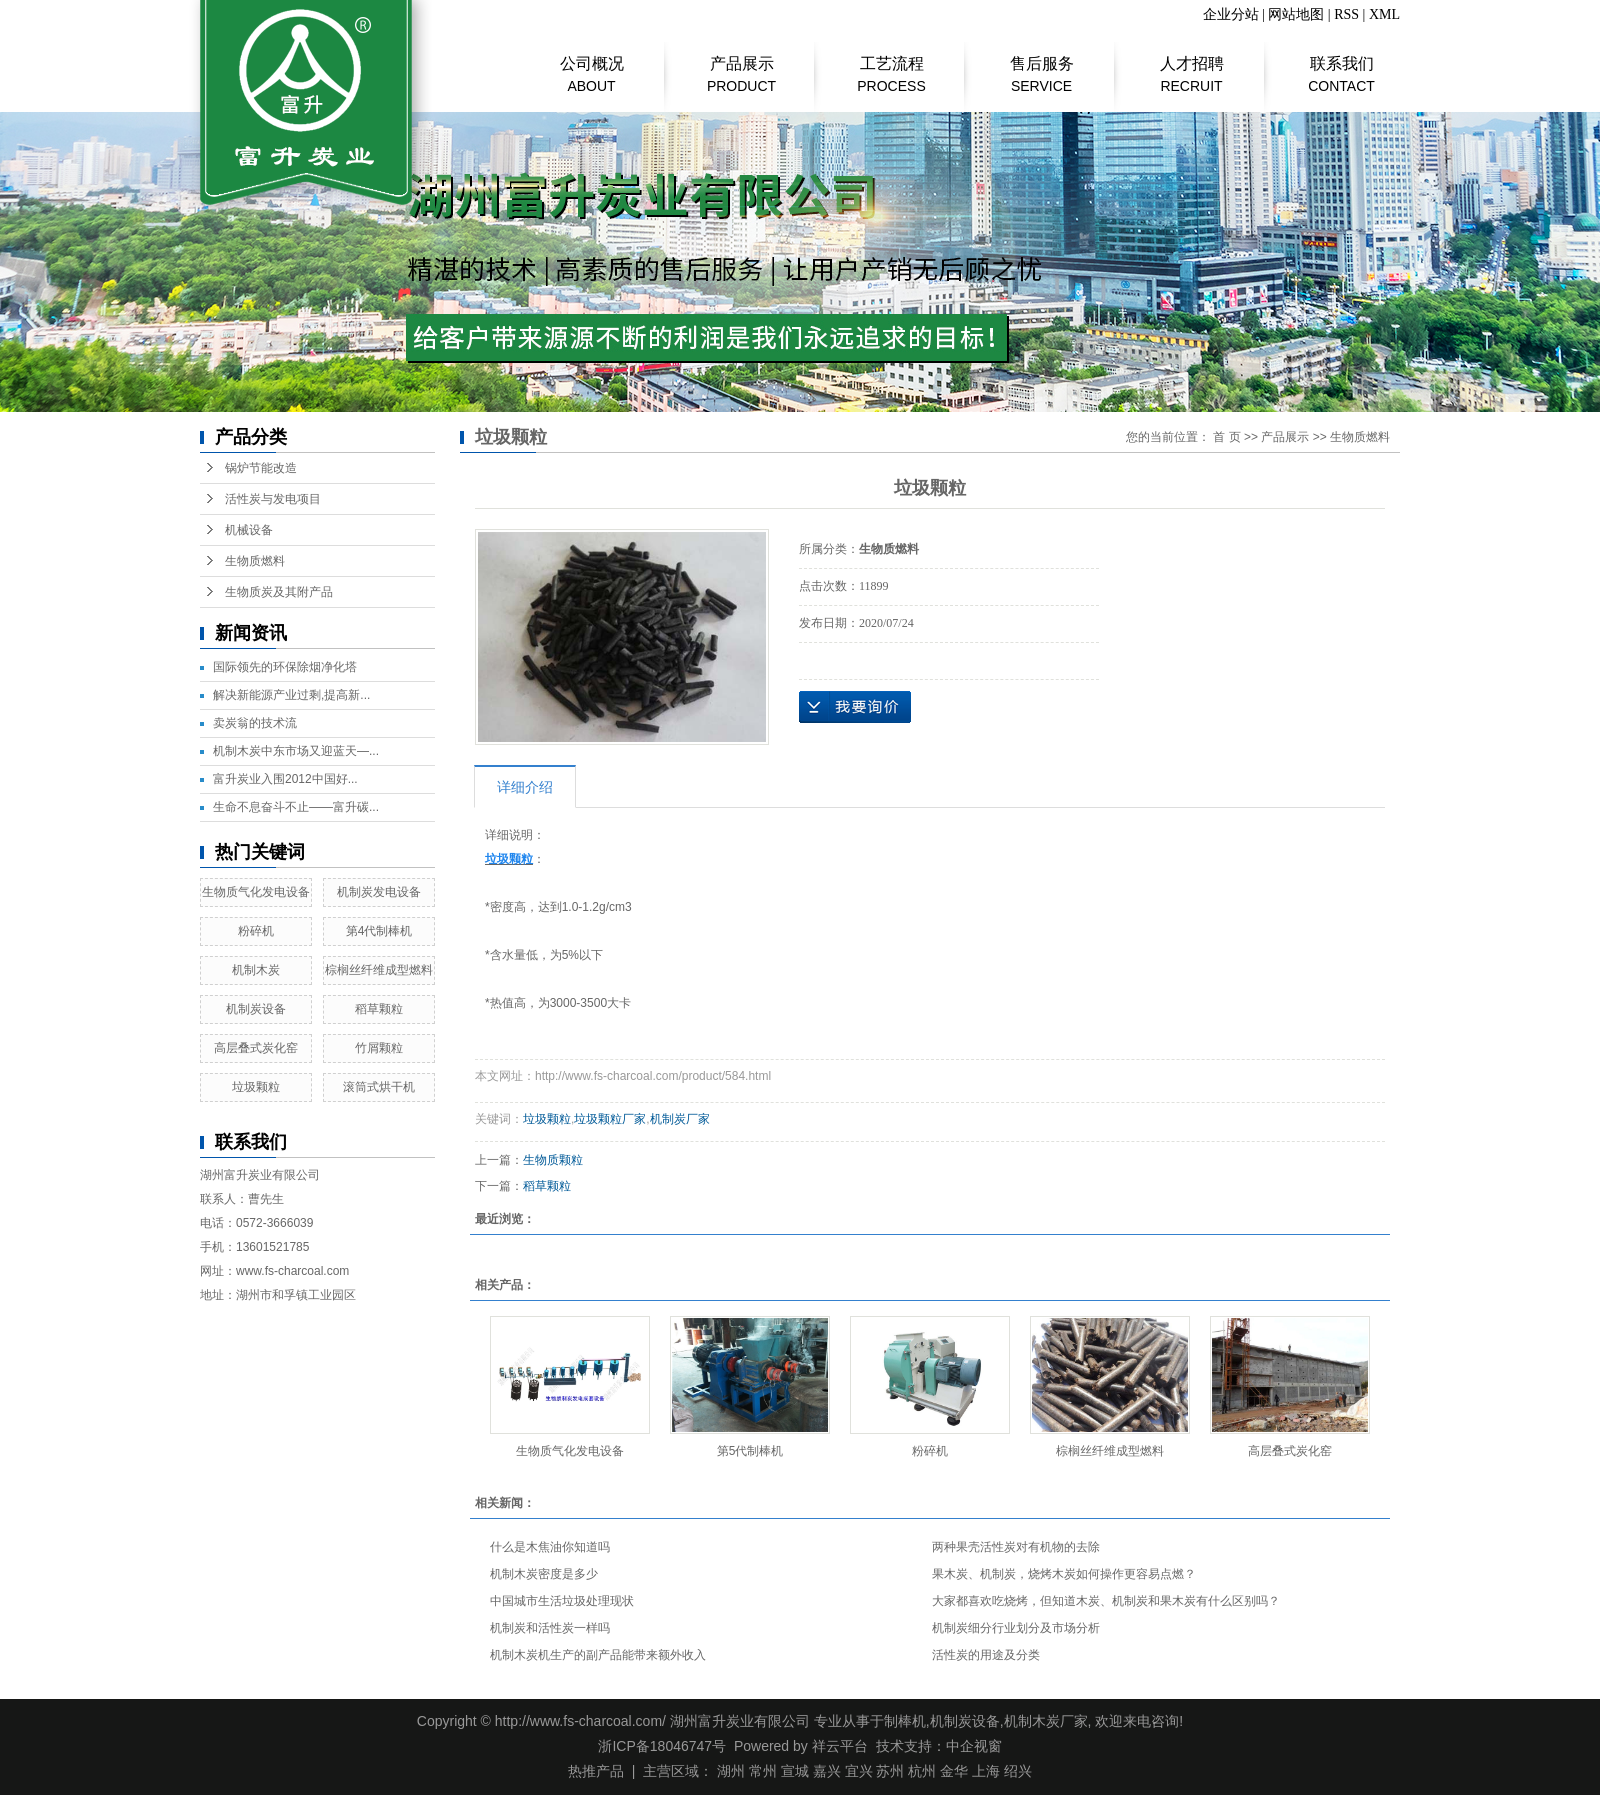 The height and width of the screenshot is (1813, 1600). Describe the element at coordinates (279, 592) in the screenshot. I see `生物质炭及其附产品` at that location.